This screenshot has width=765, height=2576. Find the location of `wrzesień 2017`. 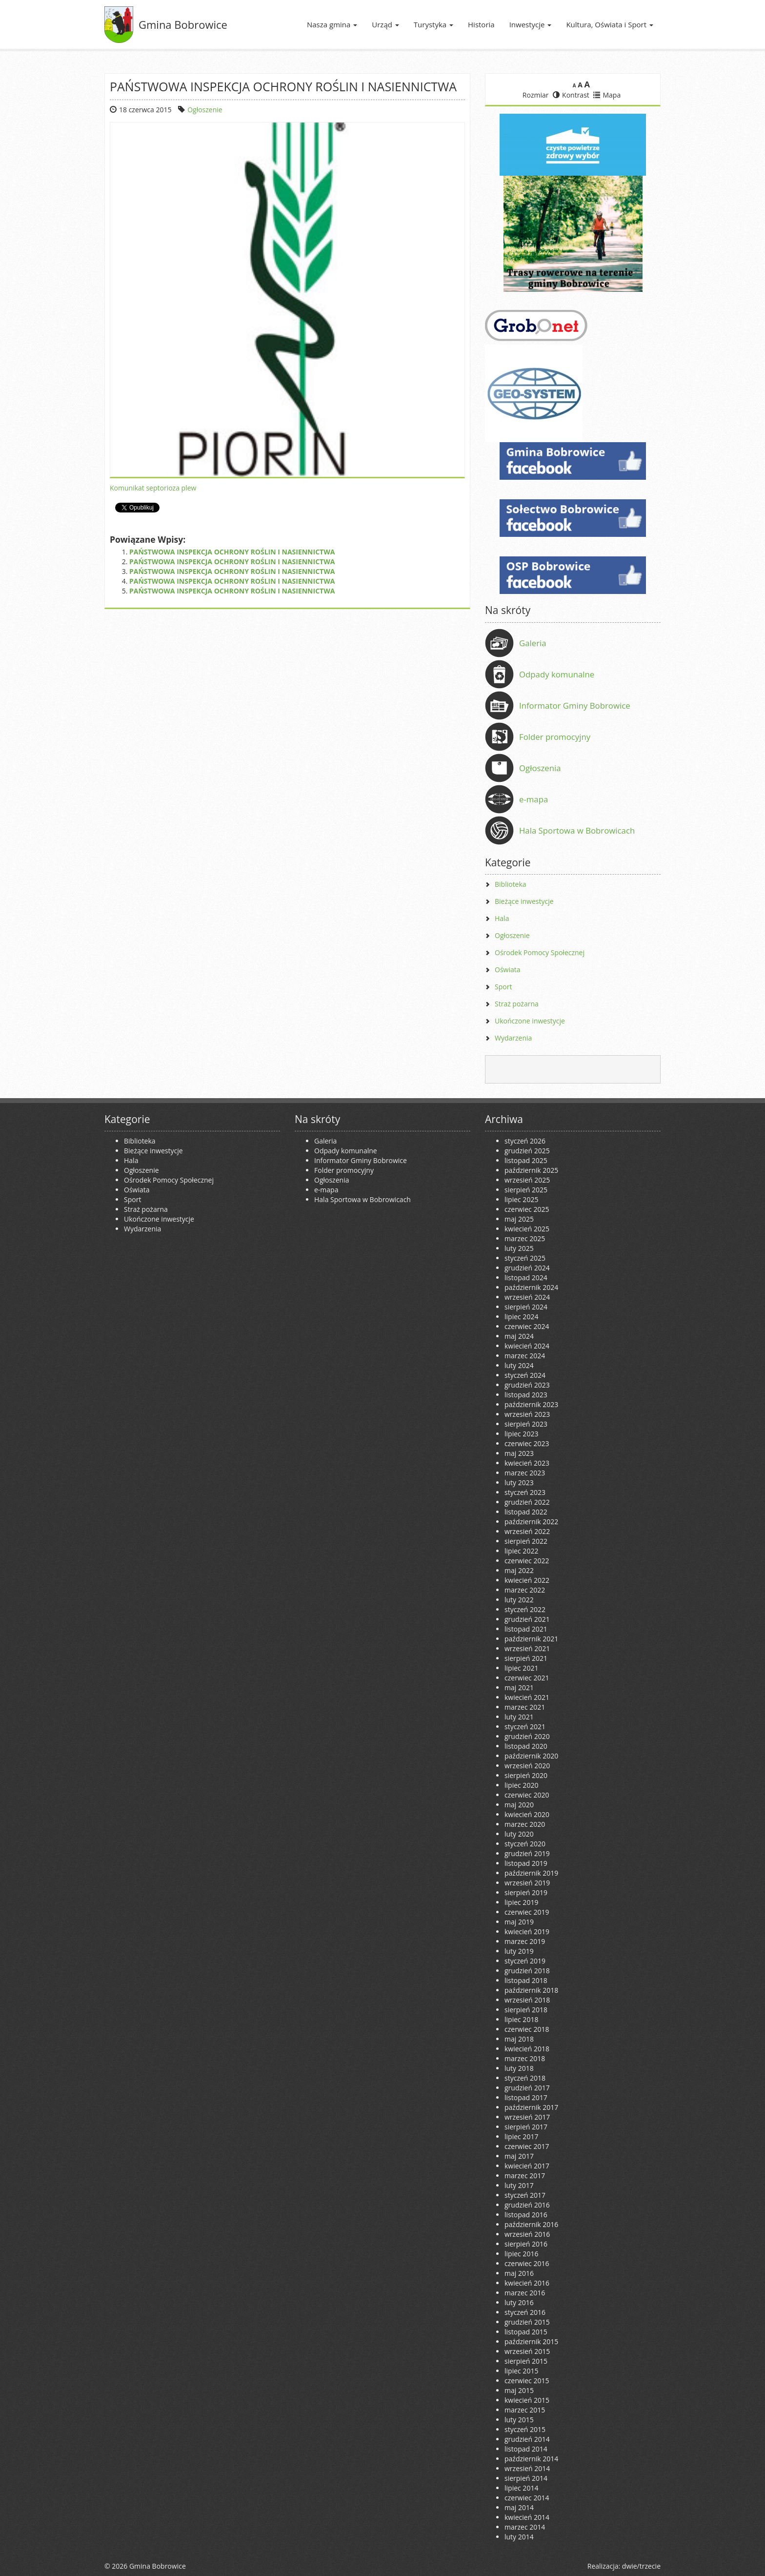

wrzesień 2017 is located at coordinates (527, 2117).